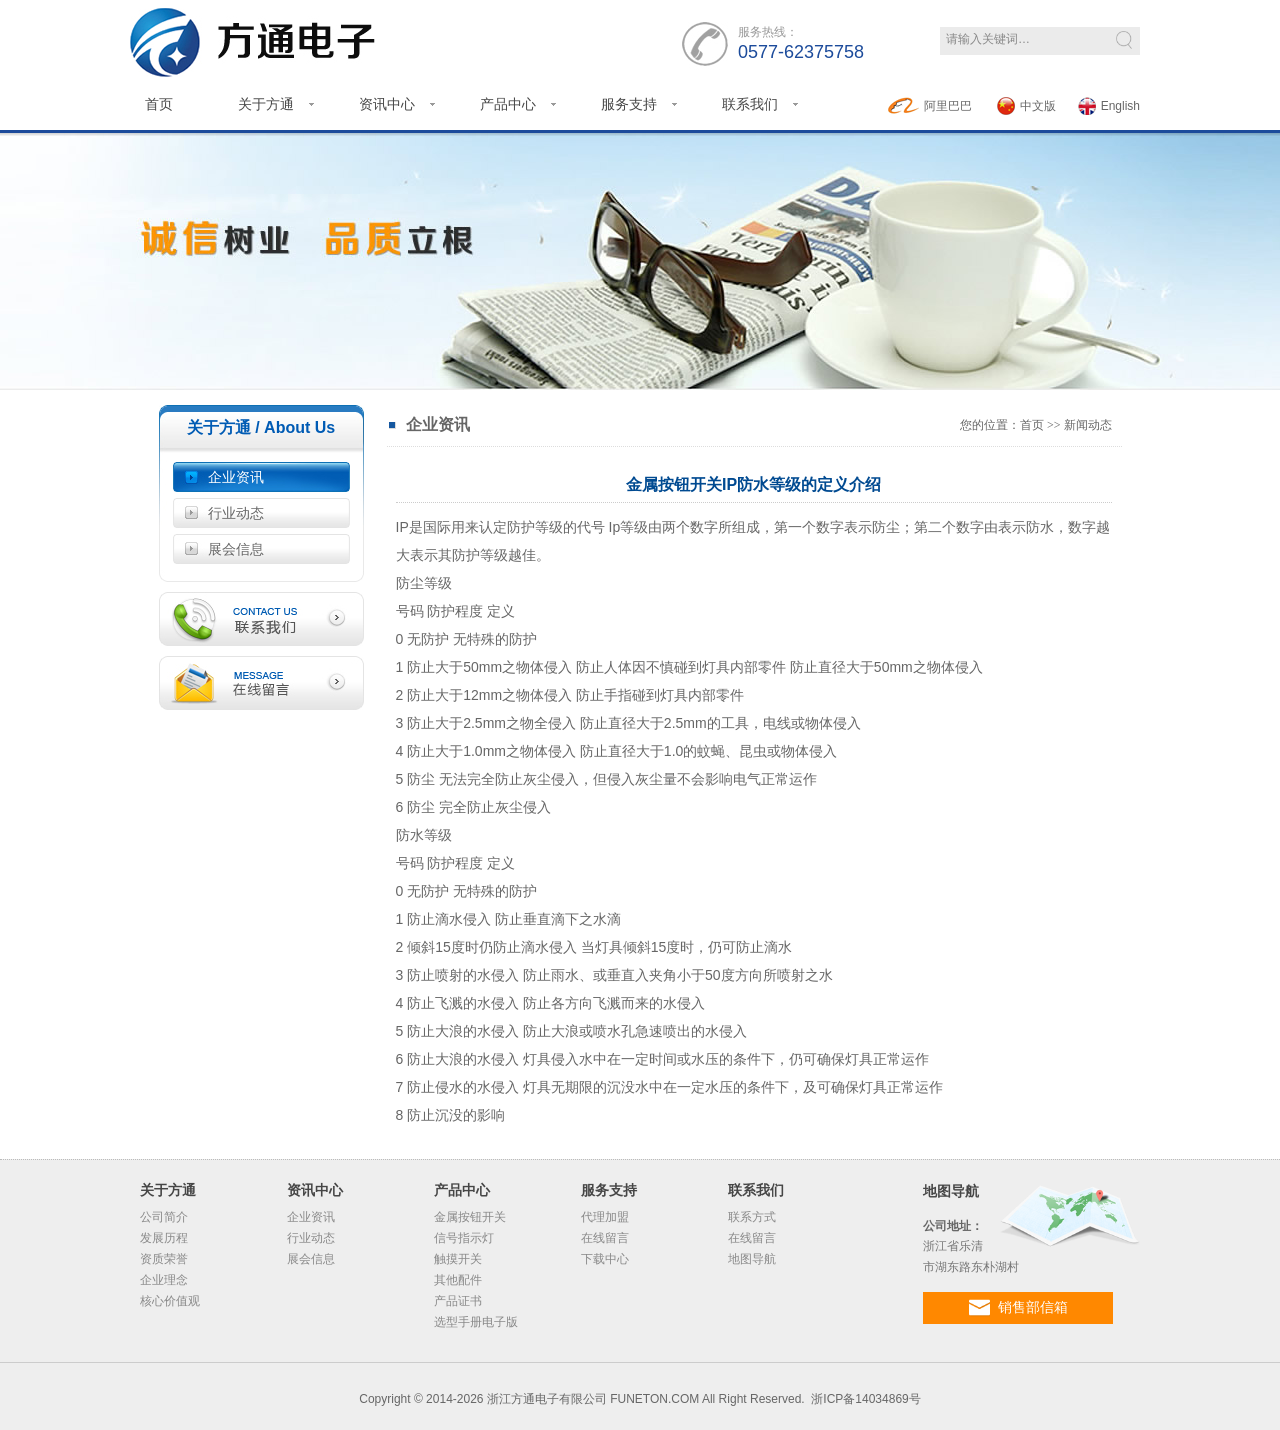 The width and height of the screenshot is (1280, 1430). What do you see at coordinates (266, 104) in the screenshot?
I see `关于方通` at bounding box center [266, 104].